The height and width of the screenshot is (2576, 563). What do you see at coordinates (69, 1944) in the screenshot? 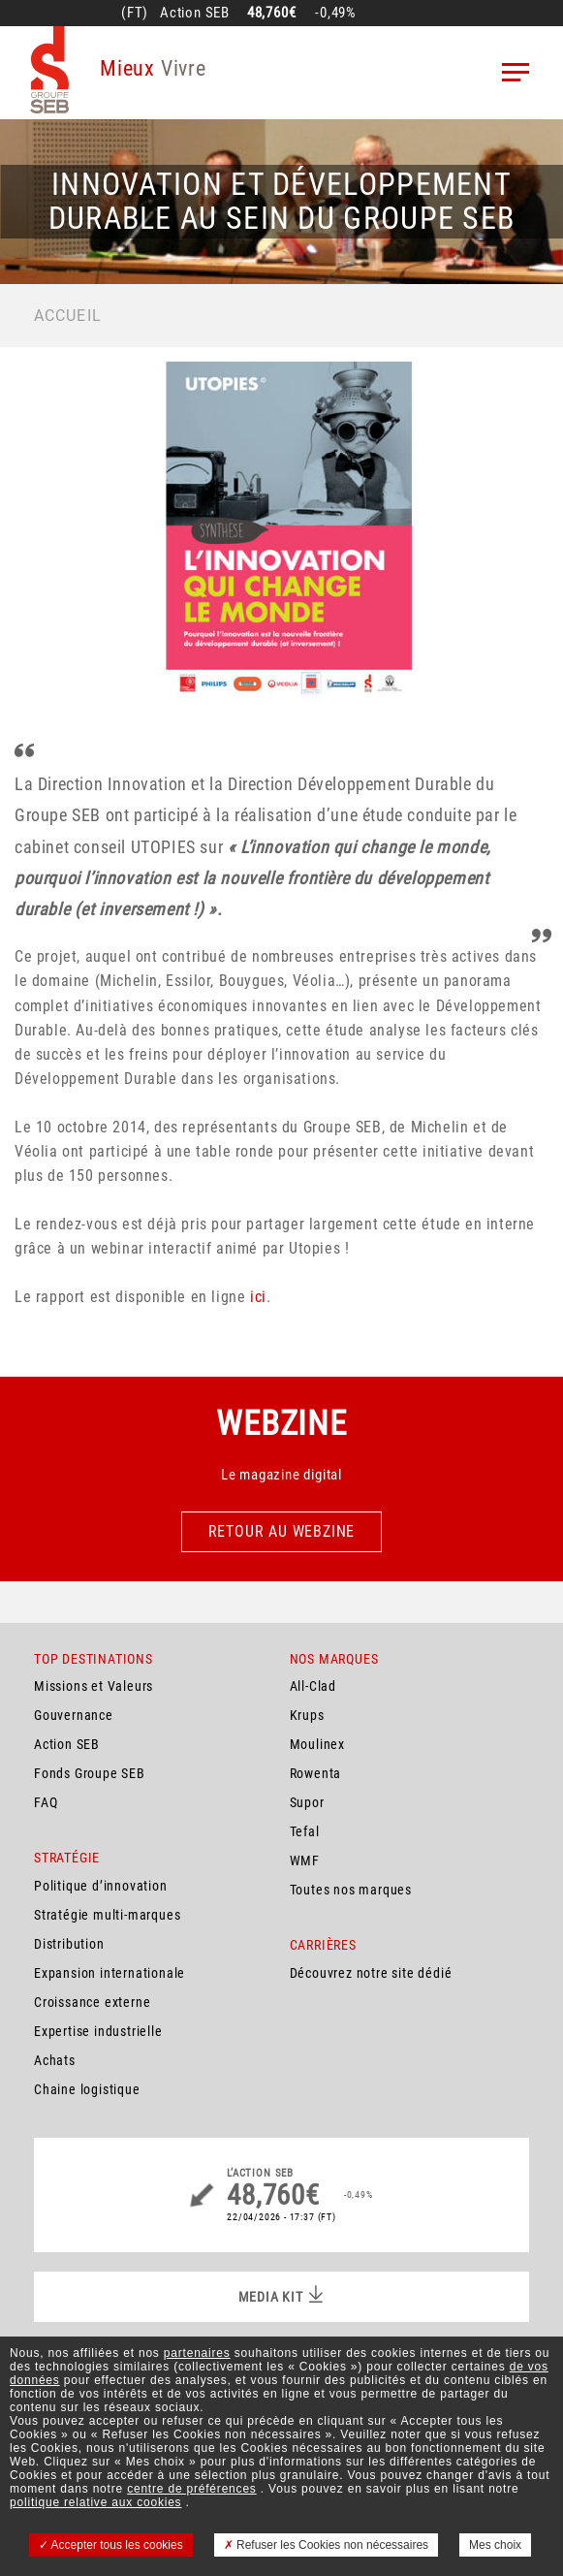
I see `Distribution` at bounding box center [69, 1944].